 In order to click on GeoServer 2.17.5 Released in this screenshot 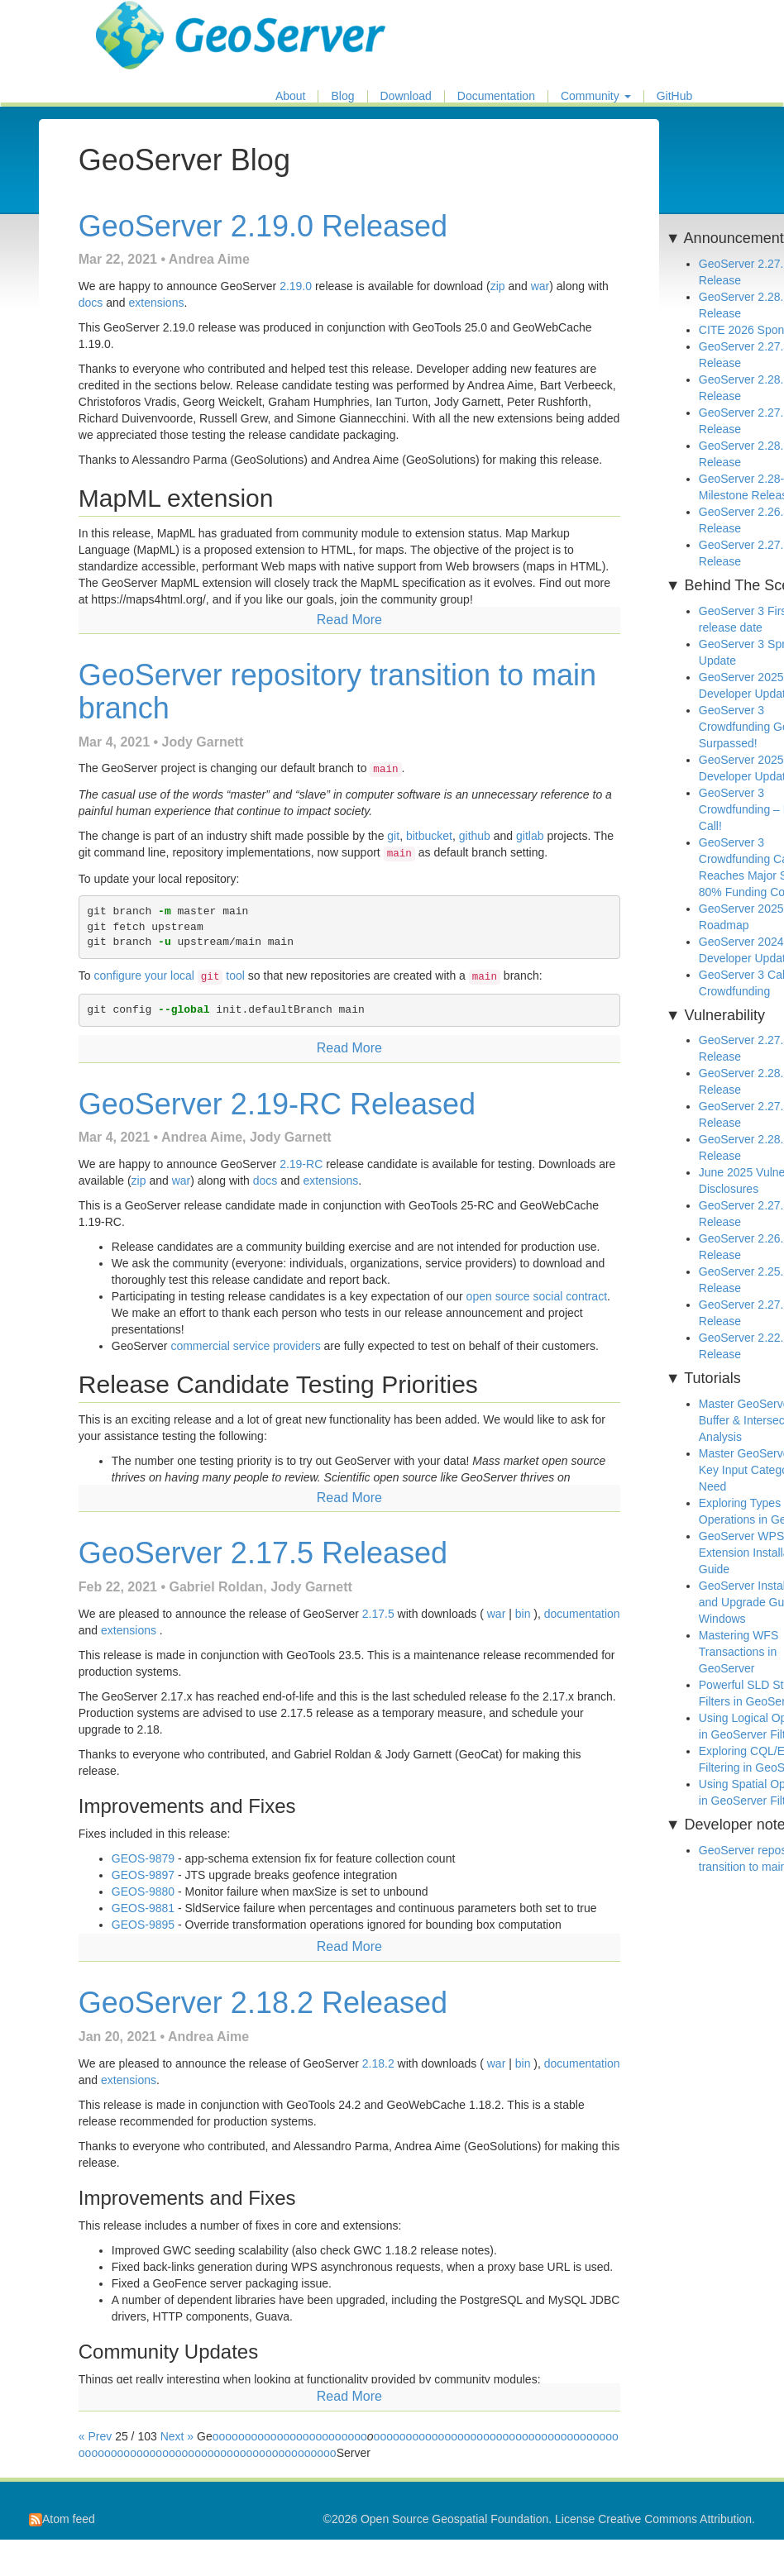, I will do `click(263, 1553)`.